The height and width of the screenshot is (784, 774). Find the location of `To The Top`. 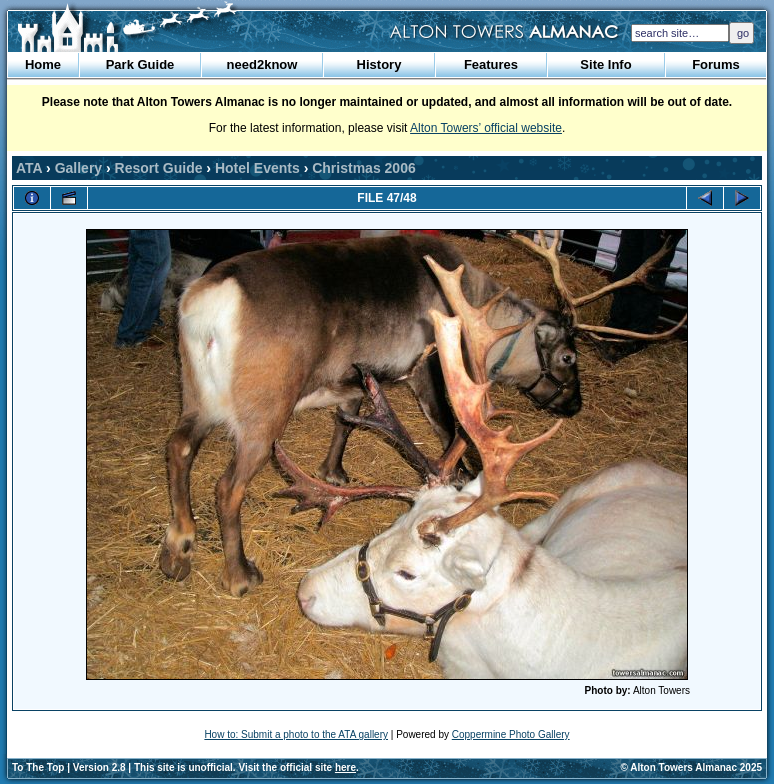

To The Top is located at coordinates (38, 767).